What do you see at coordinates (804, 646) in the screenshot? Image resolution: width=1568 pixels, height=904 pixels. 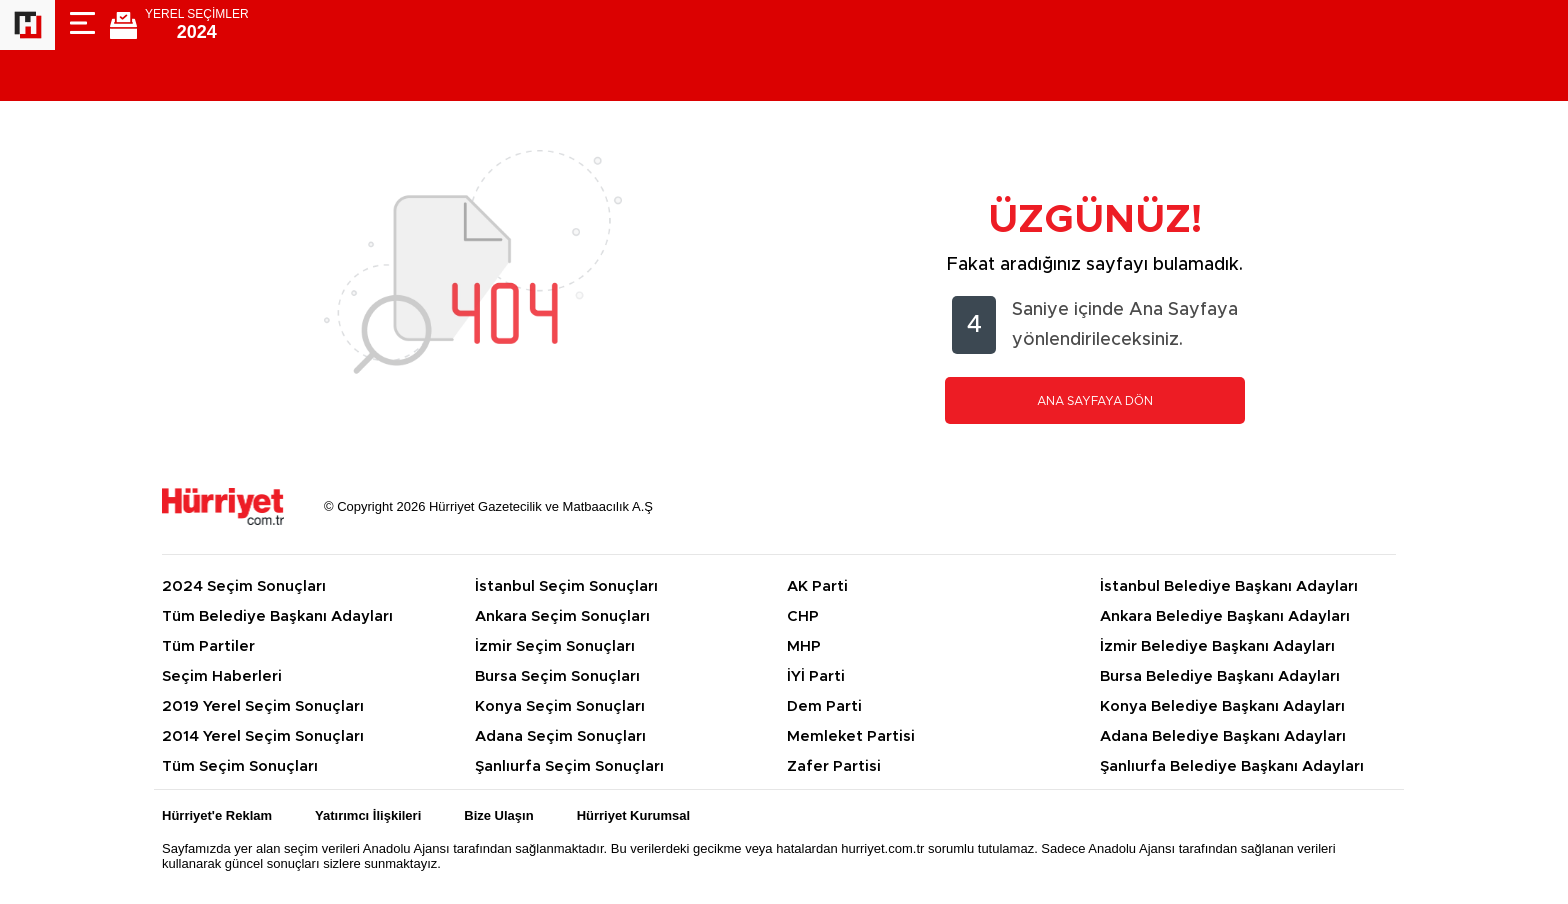 I see `MHP` at bounding box center [804, 646].